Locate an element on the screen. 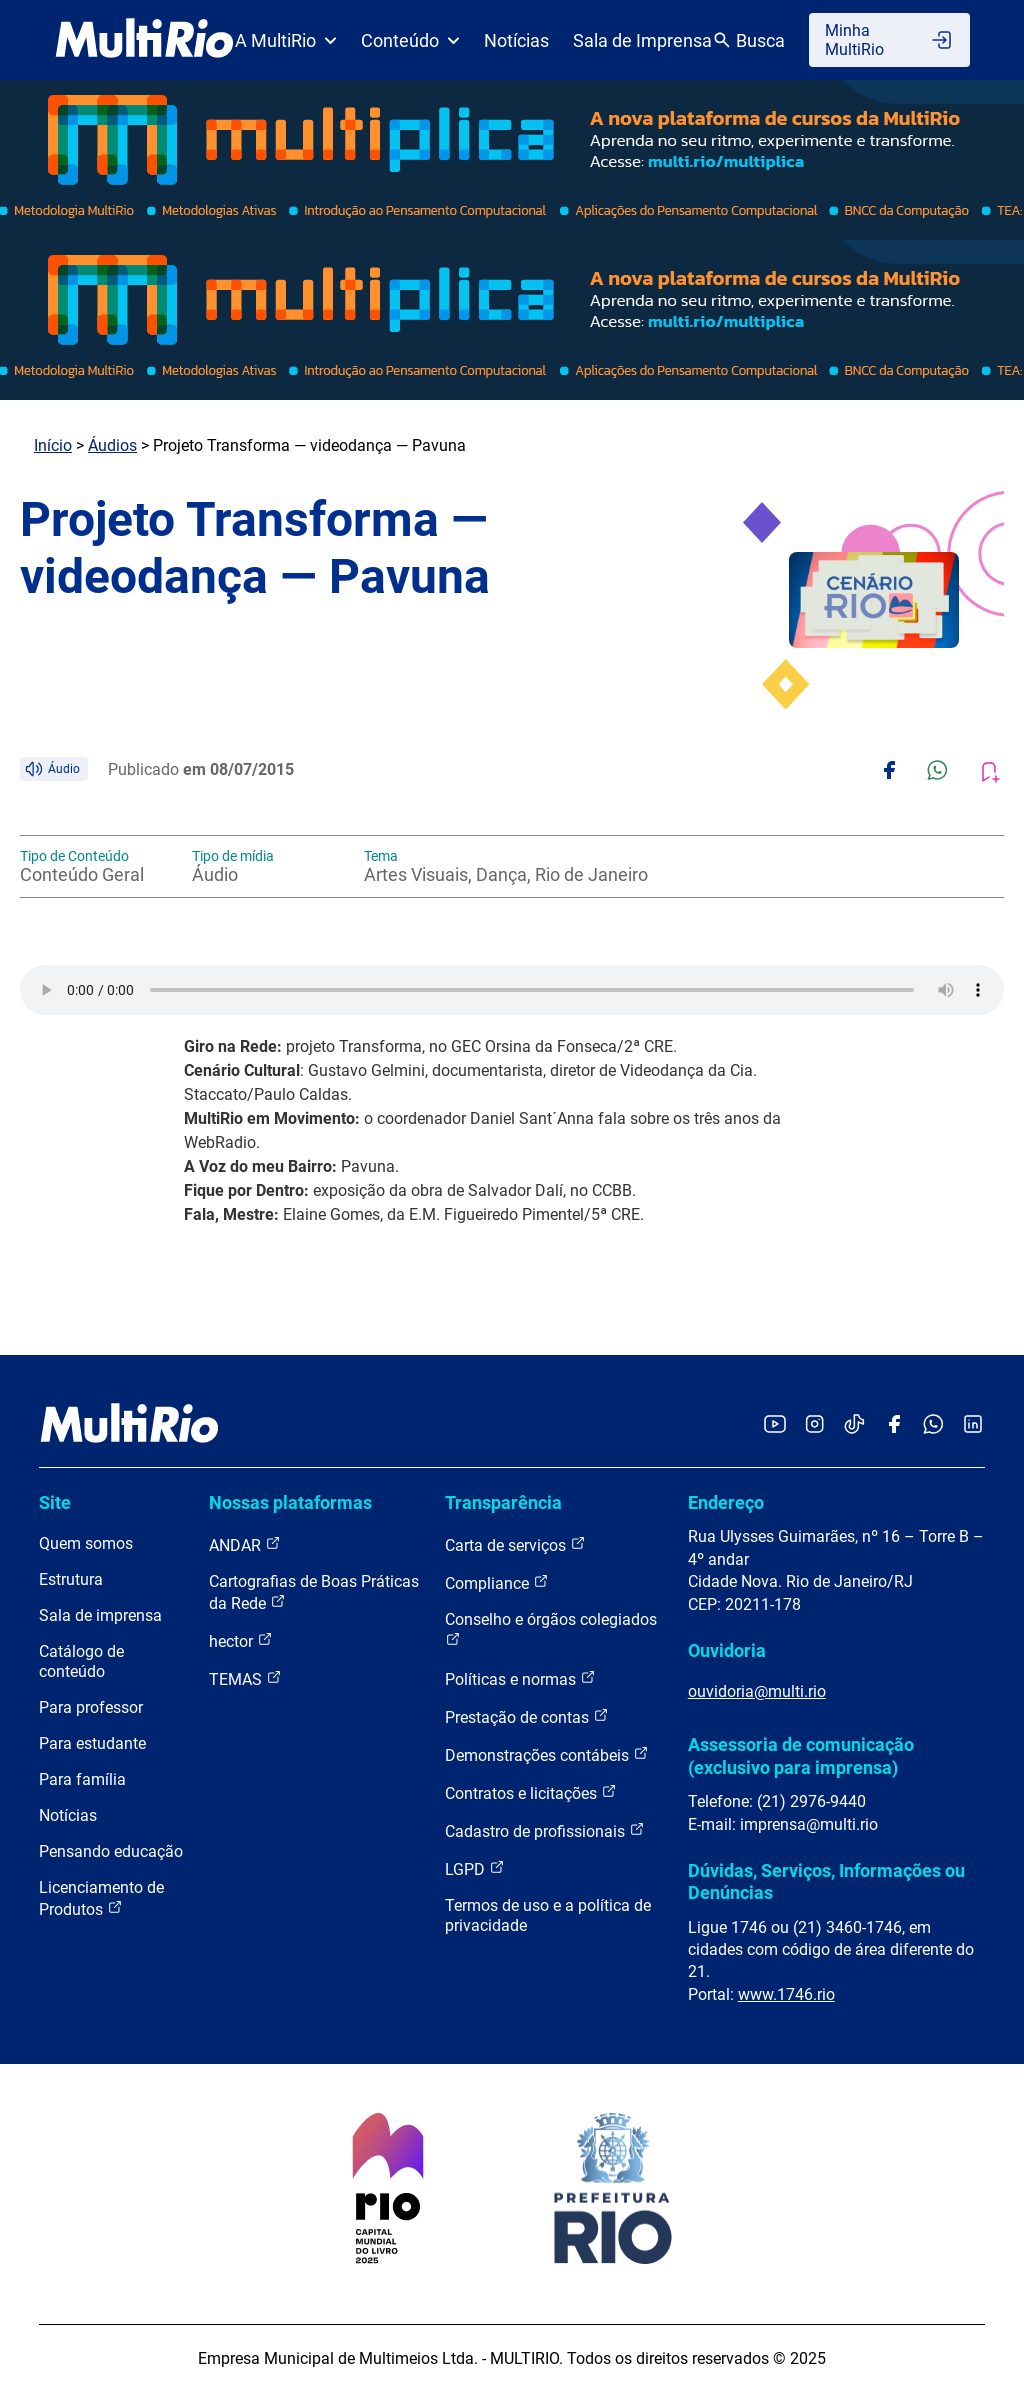 This screenshot has width=1024, height=2392. Início is located at coordinates (53, 445).